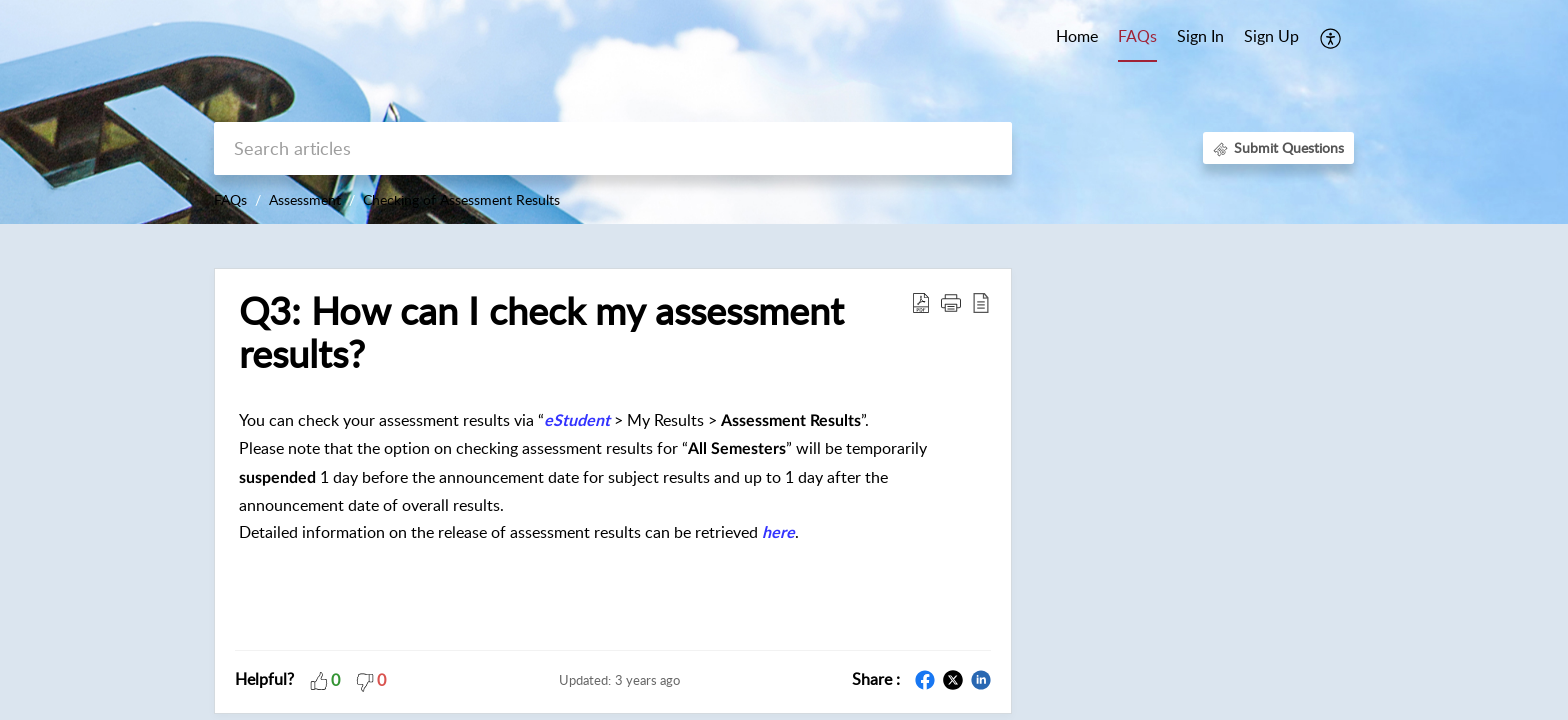  I want to click on FAQs, so click(230, 199).